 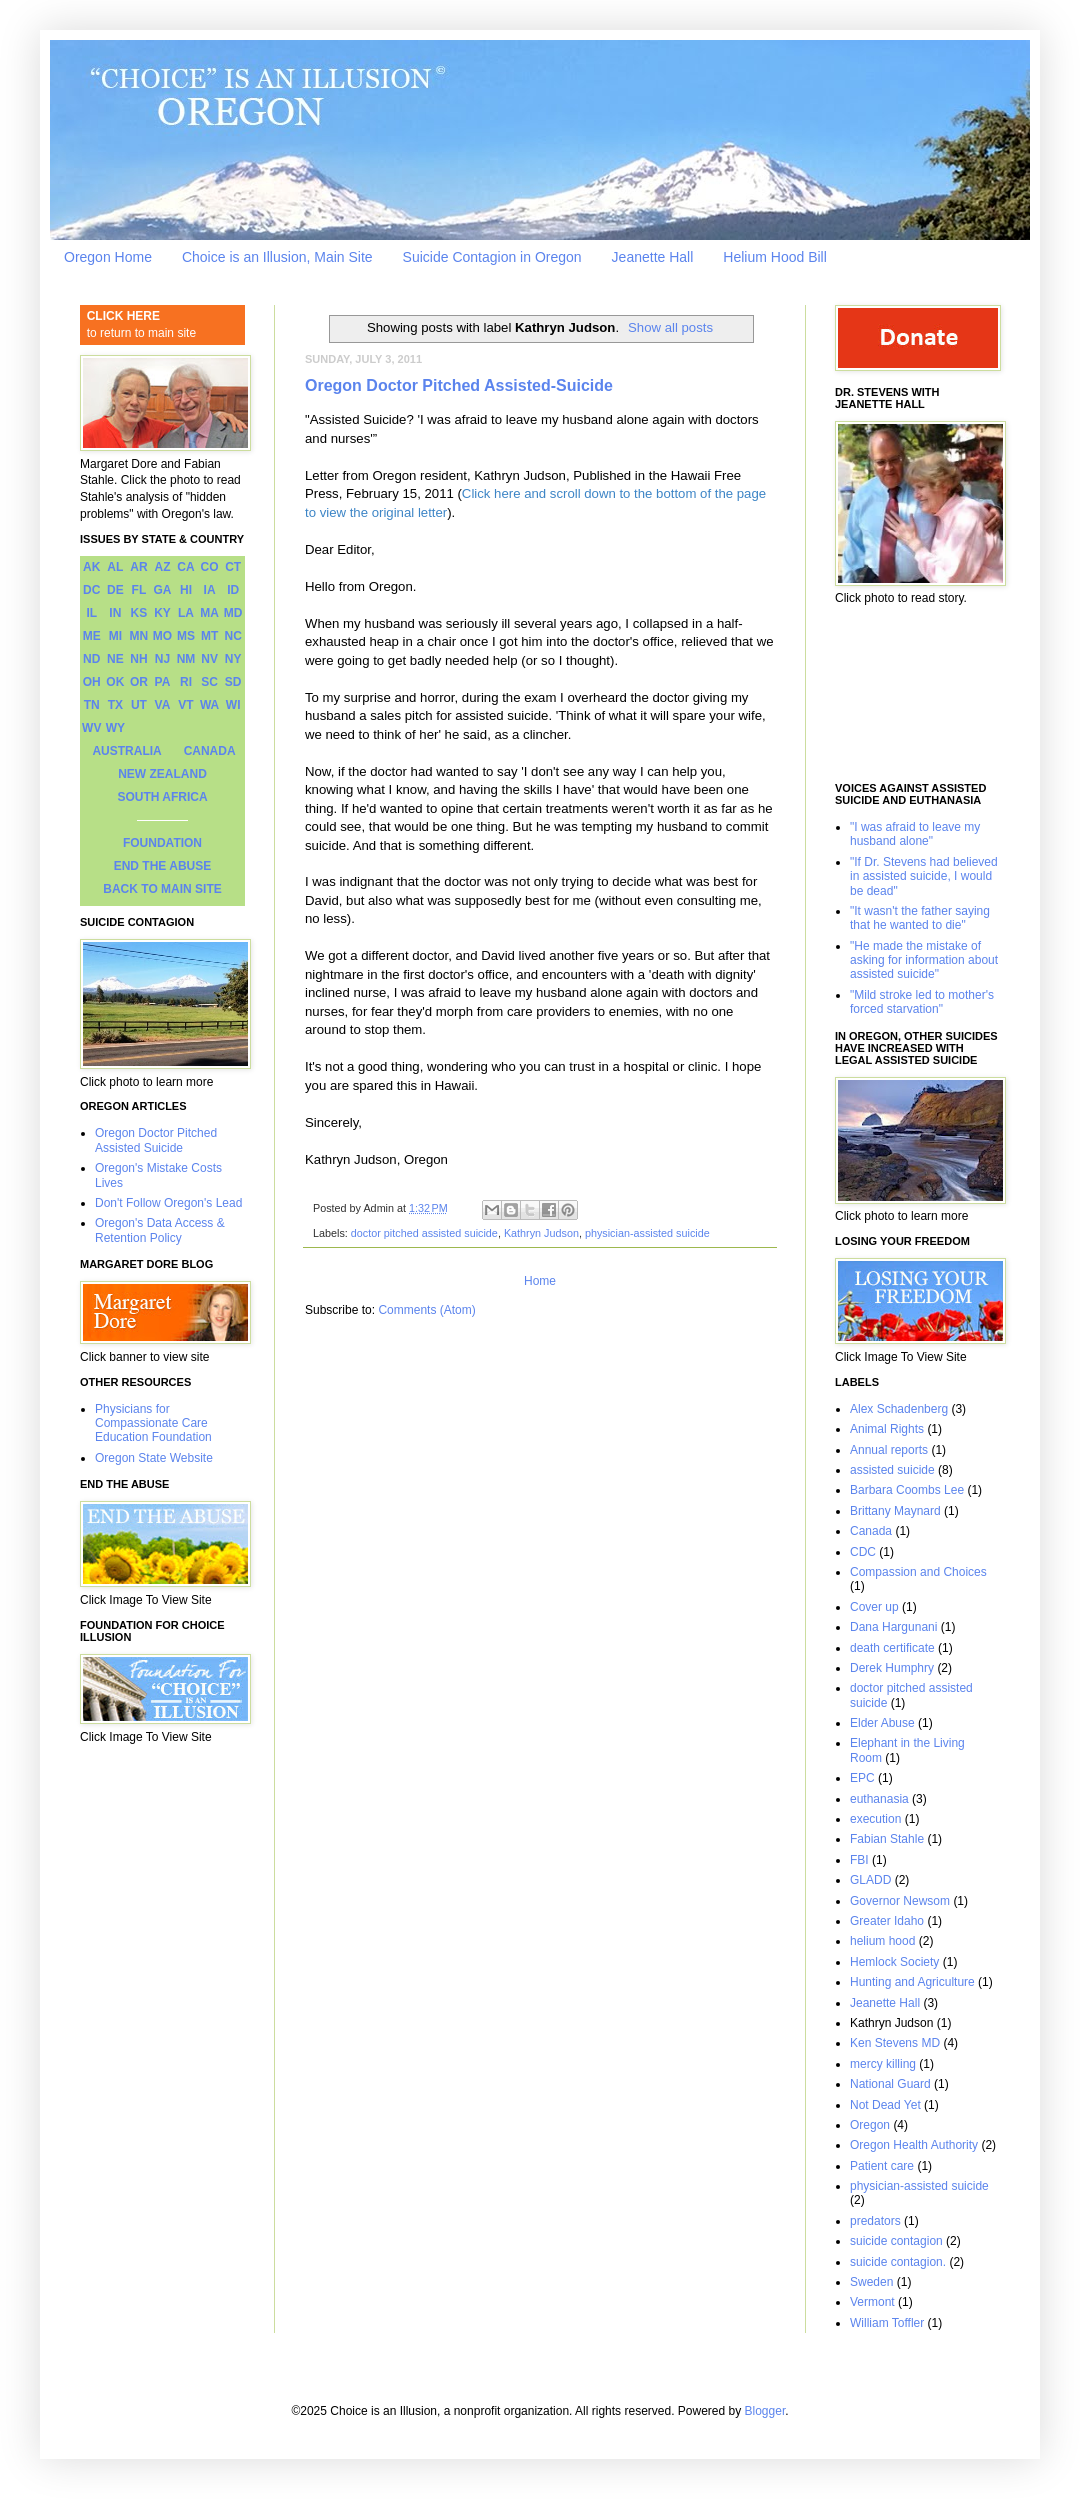 What do you see at coordinates (162, 774) in the screenshot?
I see `NEW ZEALAND` at bounding box center [162, 774].